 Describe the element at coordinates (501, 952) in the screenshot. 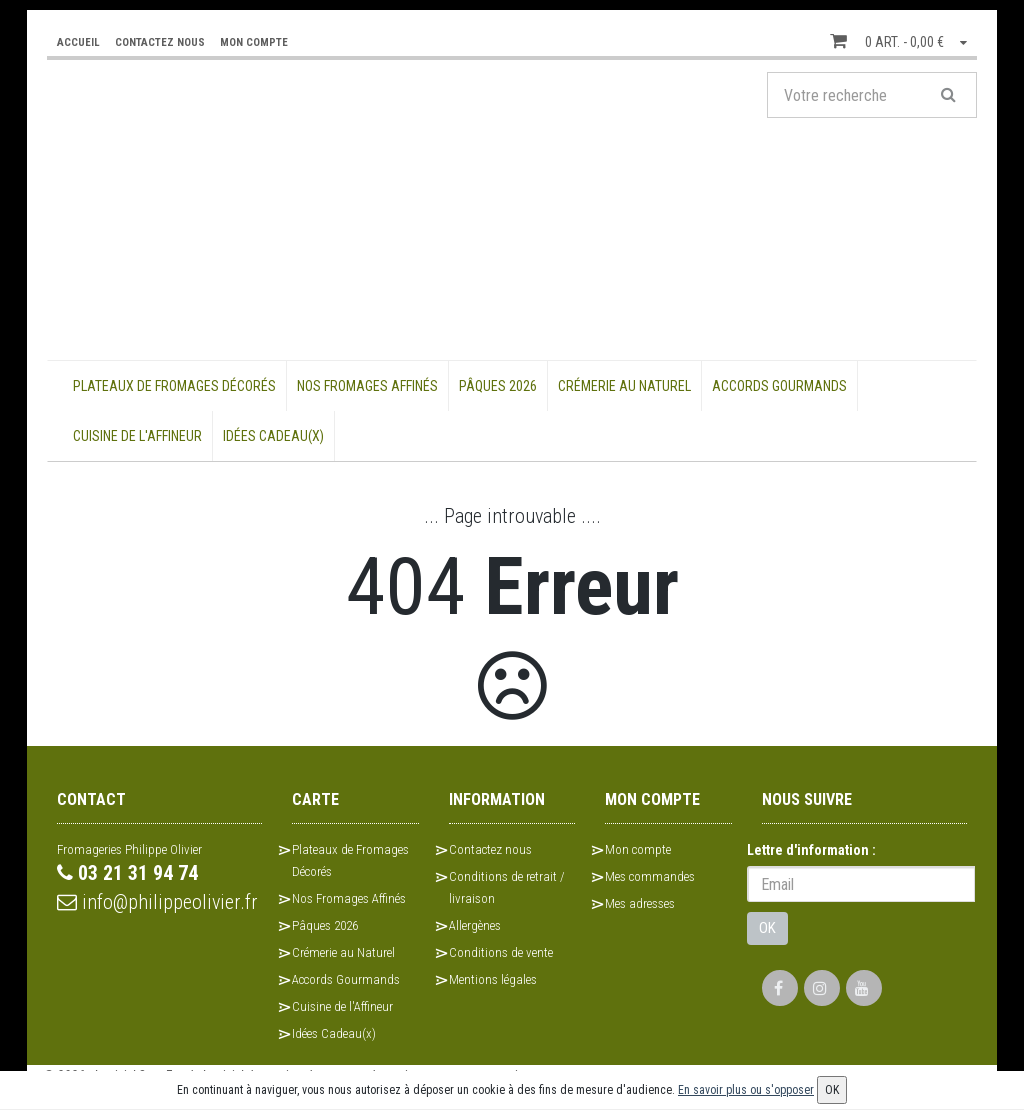

I see `Conditions de vente` at that location.